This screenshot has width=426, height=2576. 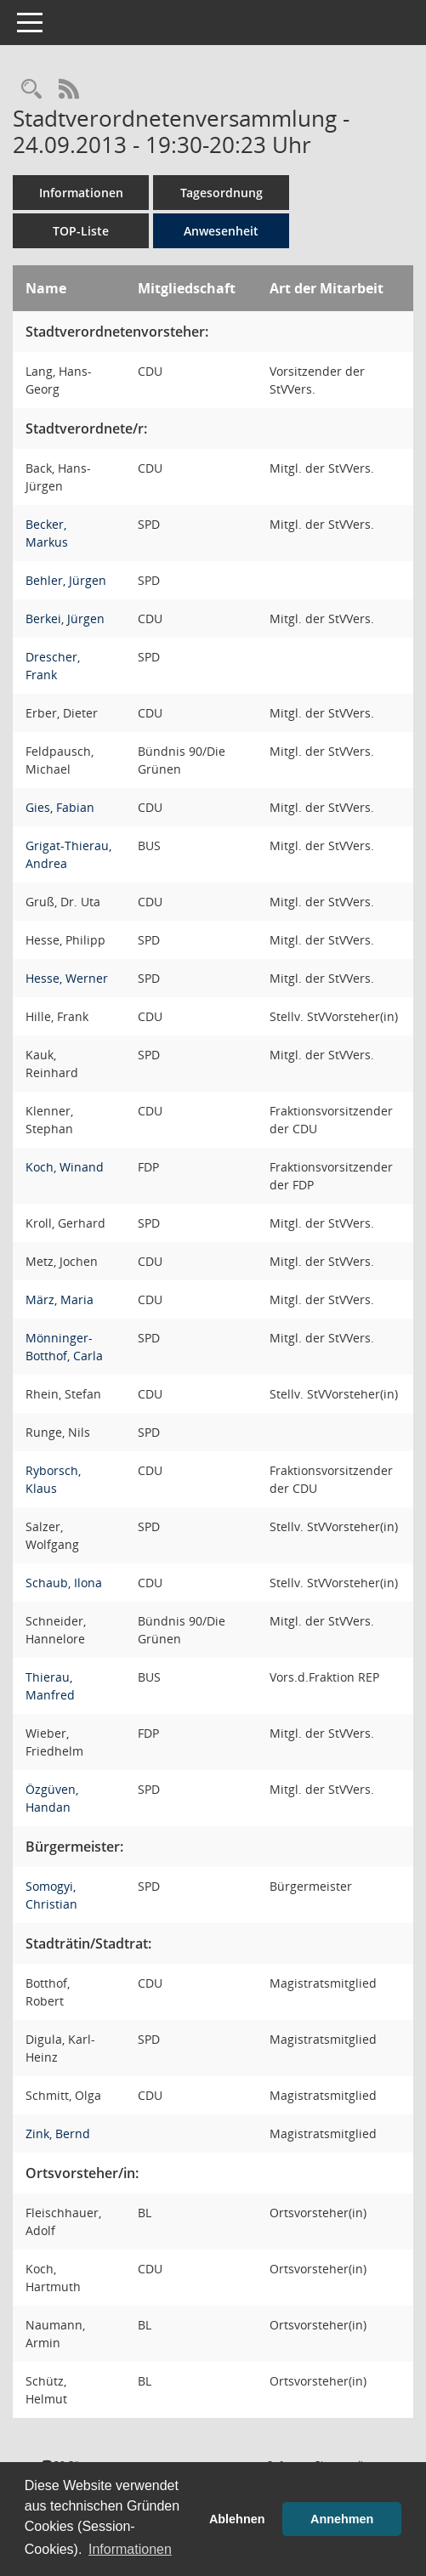 What do you see at coordinates (81, 231) in the screenshot?
I see `TOP-Liste [Tagesordnung schrittweise abarbeiten]` at bounding box center [81, 231].